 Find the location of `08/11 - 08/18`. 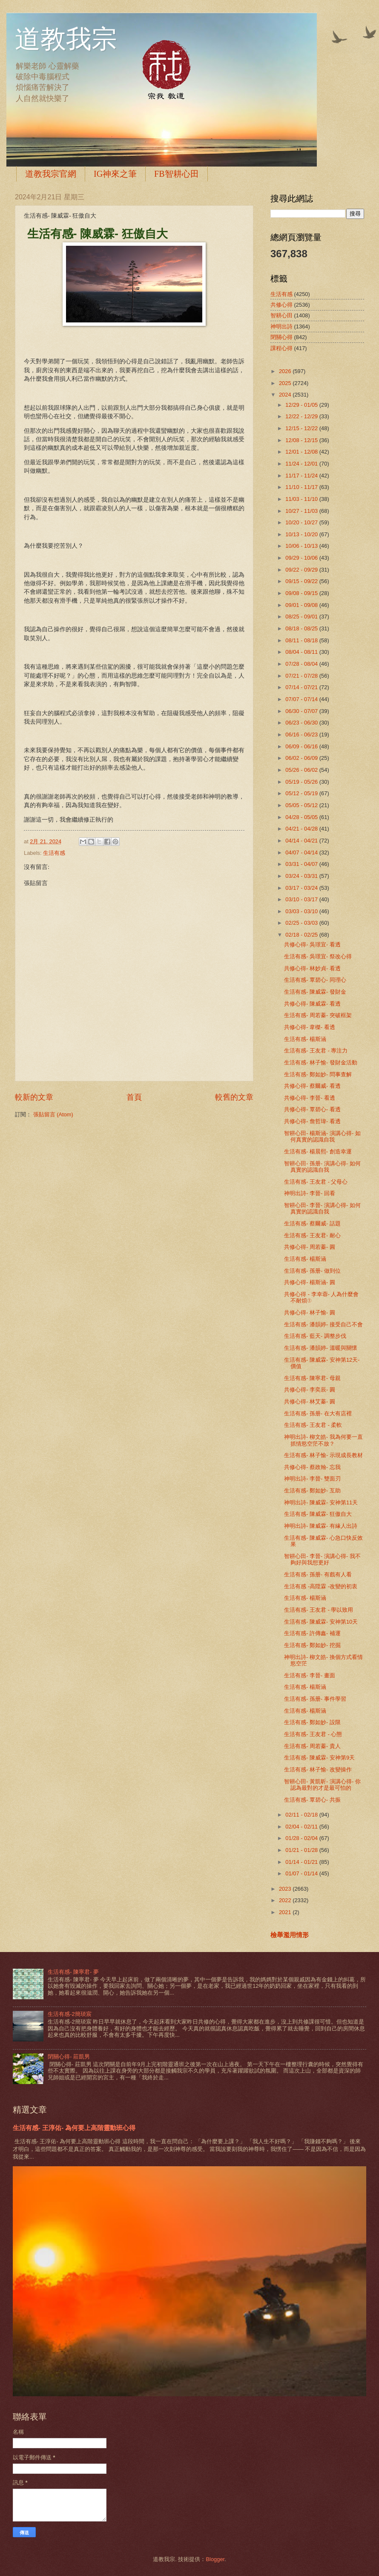

08/11 - 08/18 is located at coordinates (302, 640).